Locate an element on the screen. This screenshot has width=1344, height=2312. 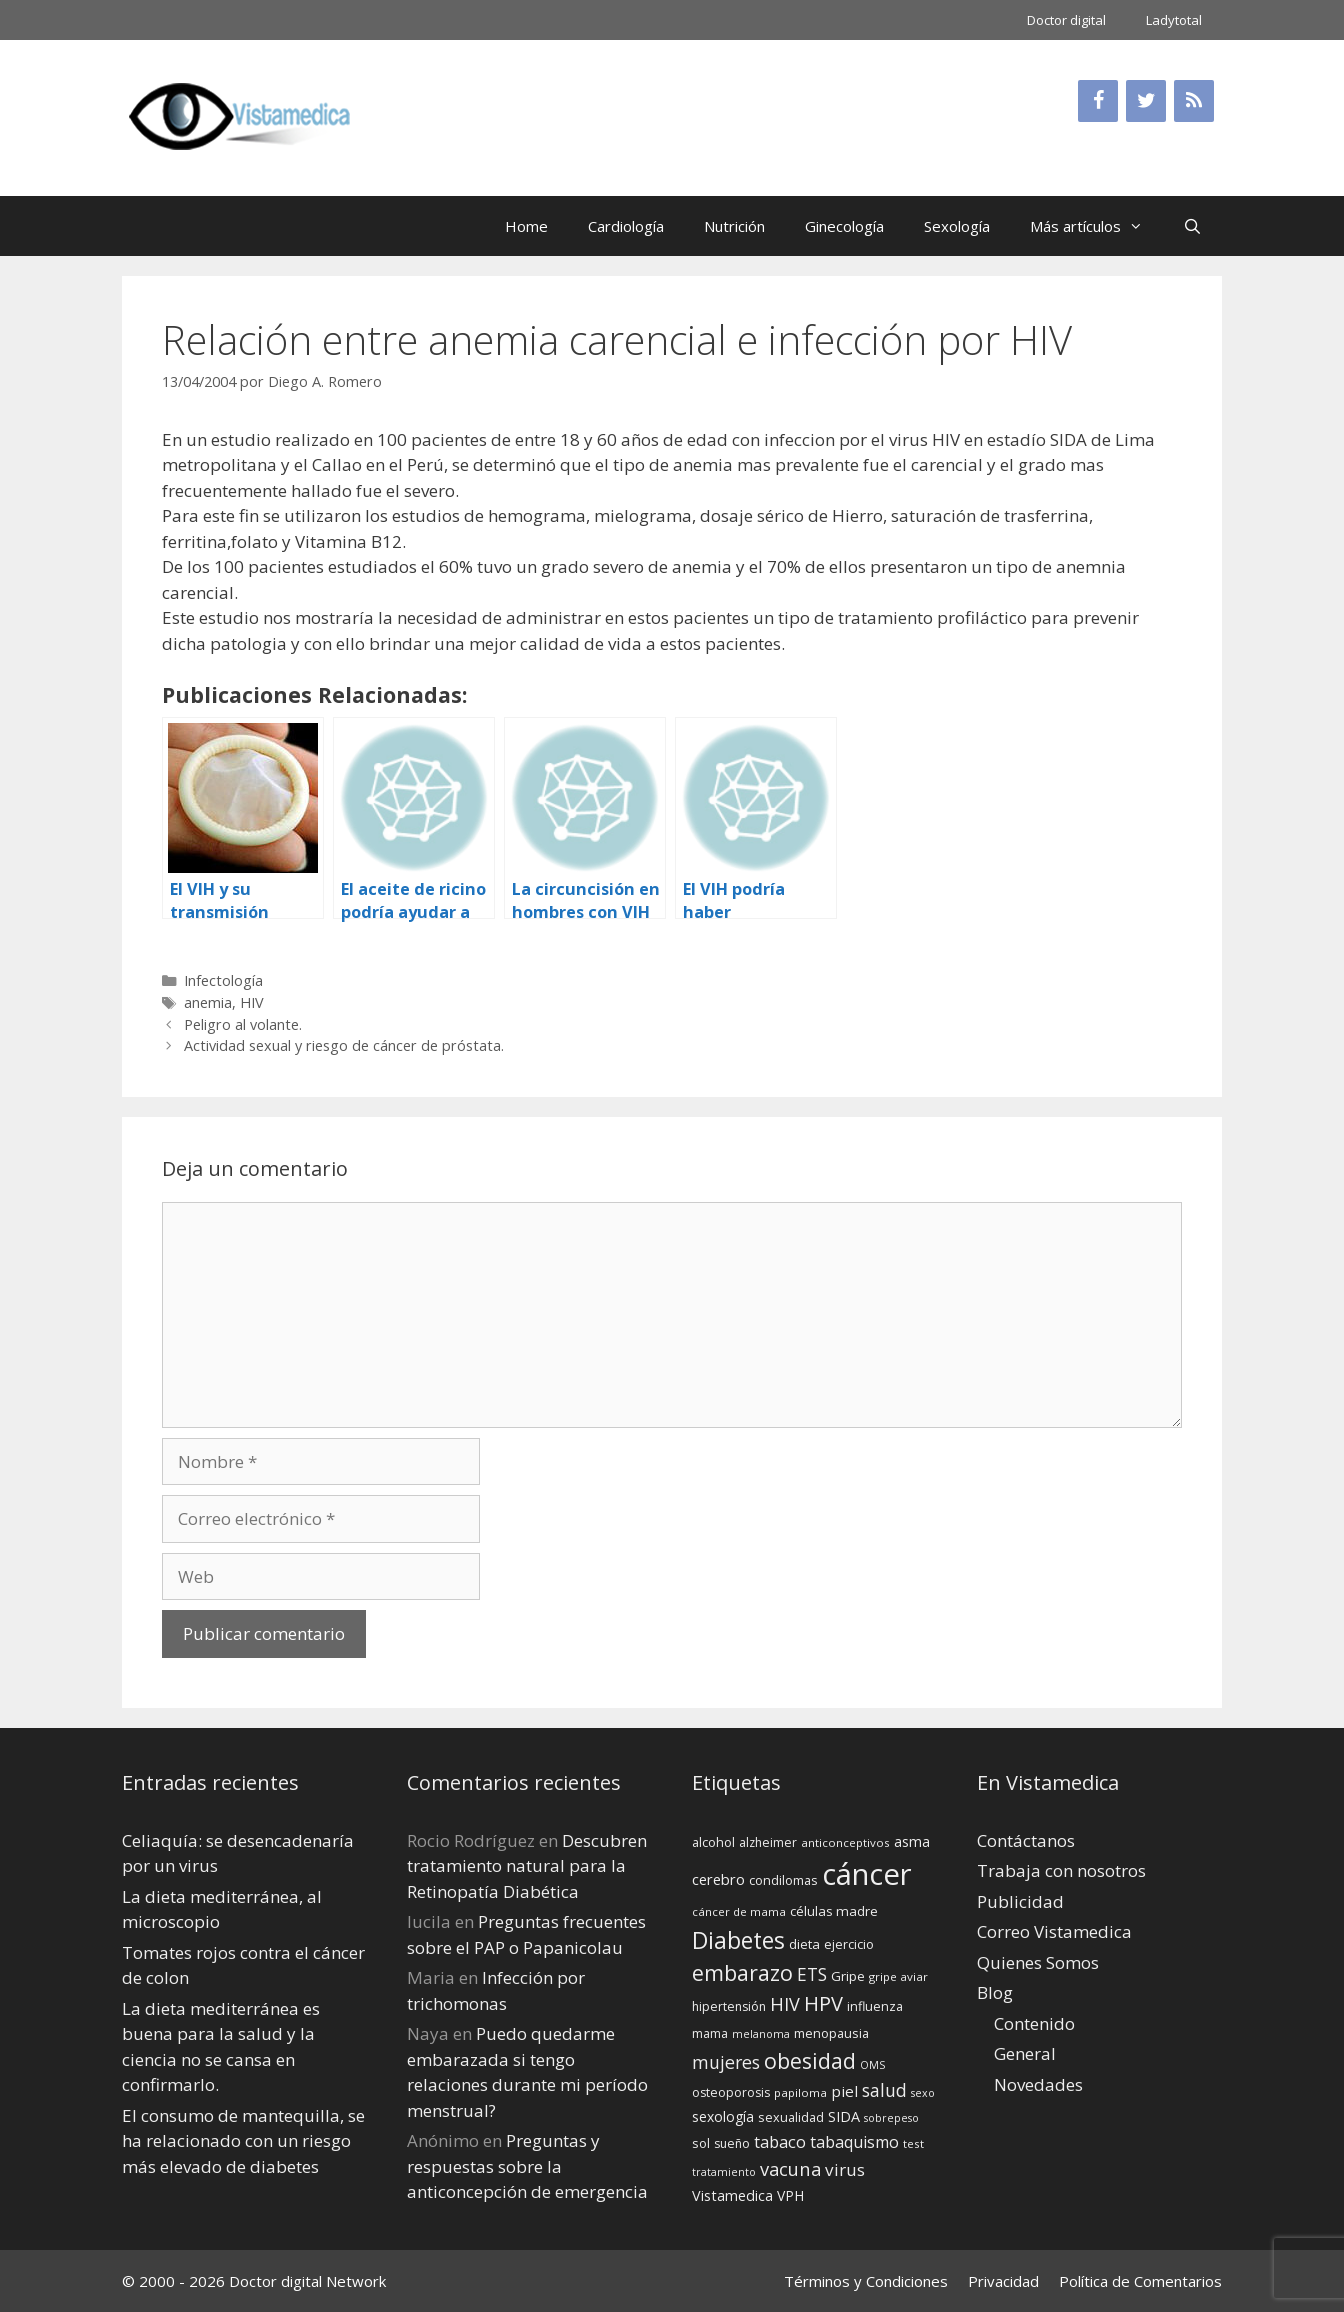
[Twitter] is located at coordinates (1146, 101).